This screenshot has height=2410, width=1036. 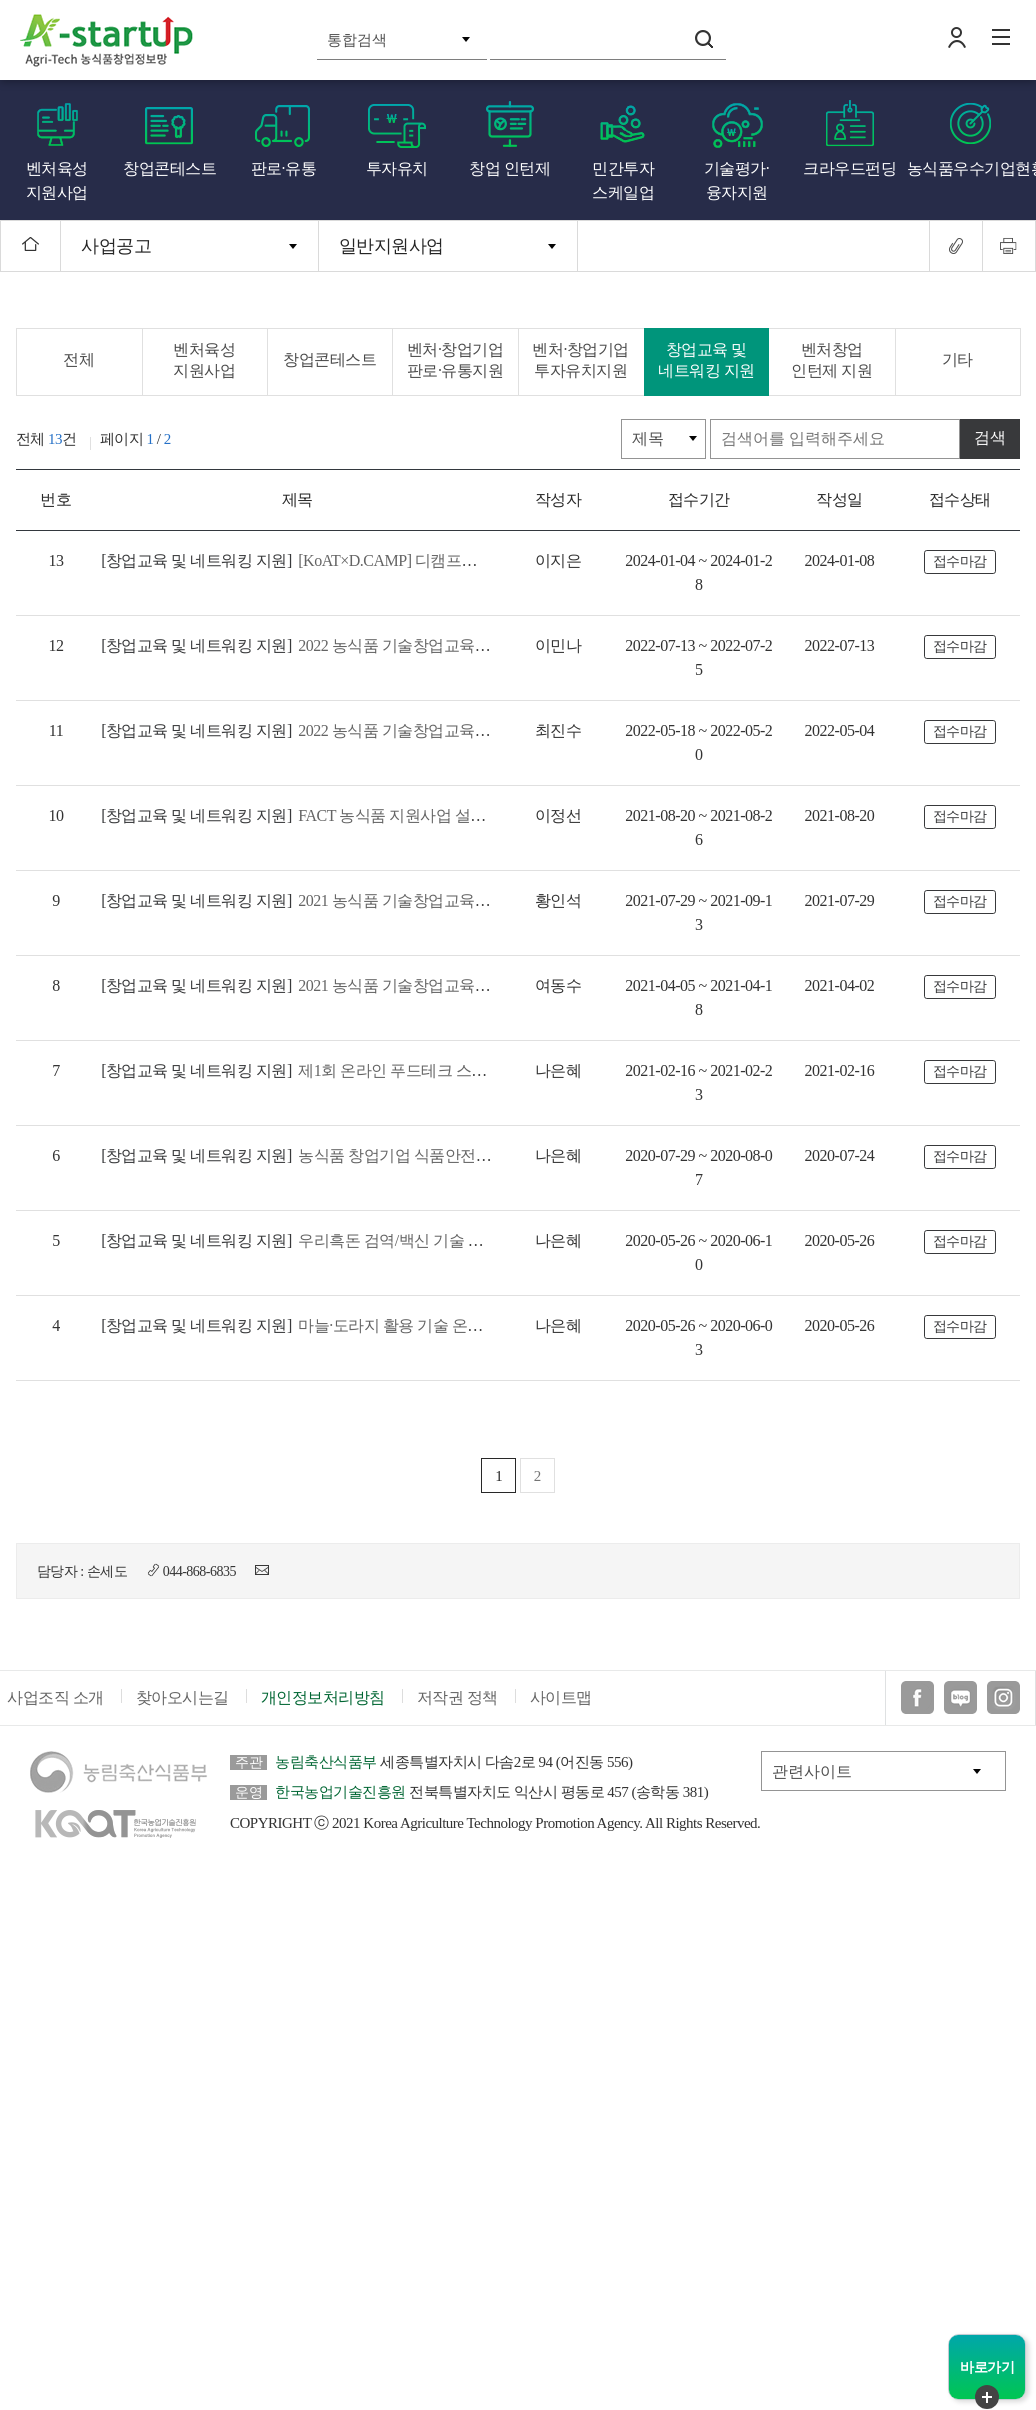 I want to click on 인스타, so click(x=1003, y=1698).